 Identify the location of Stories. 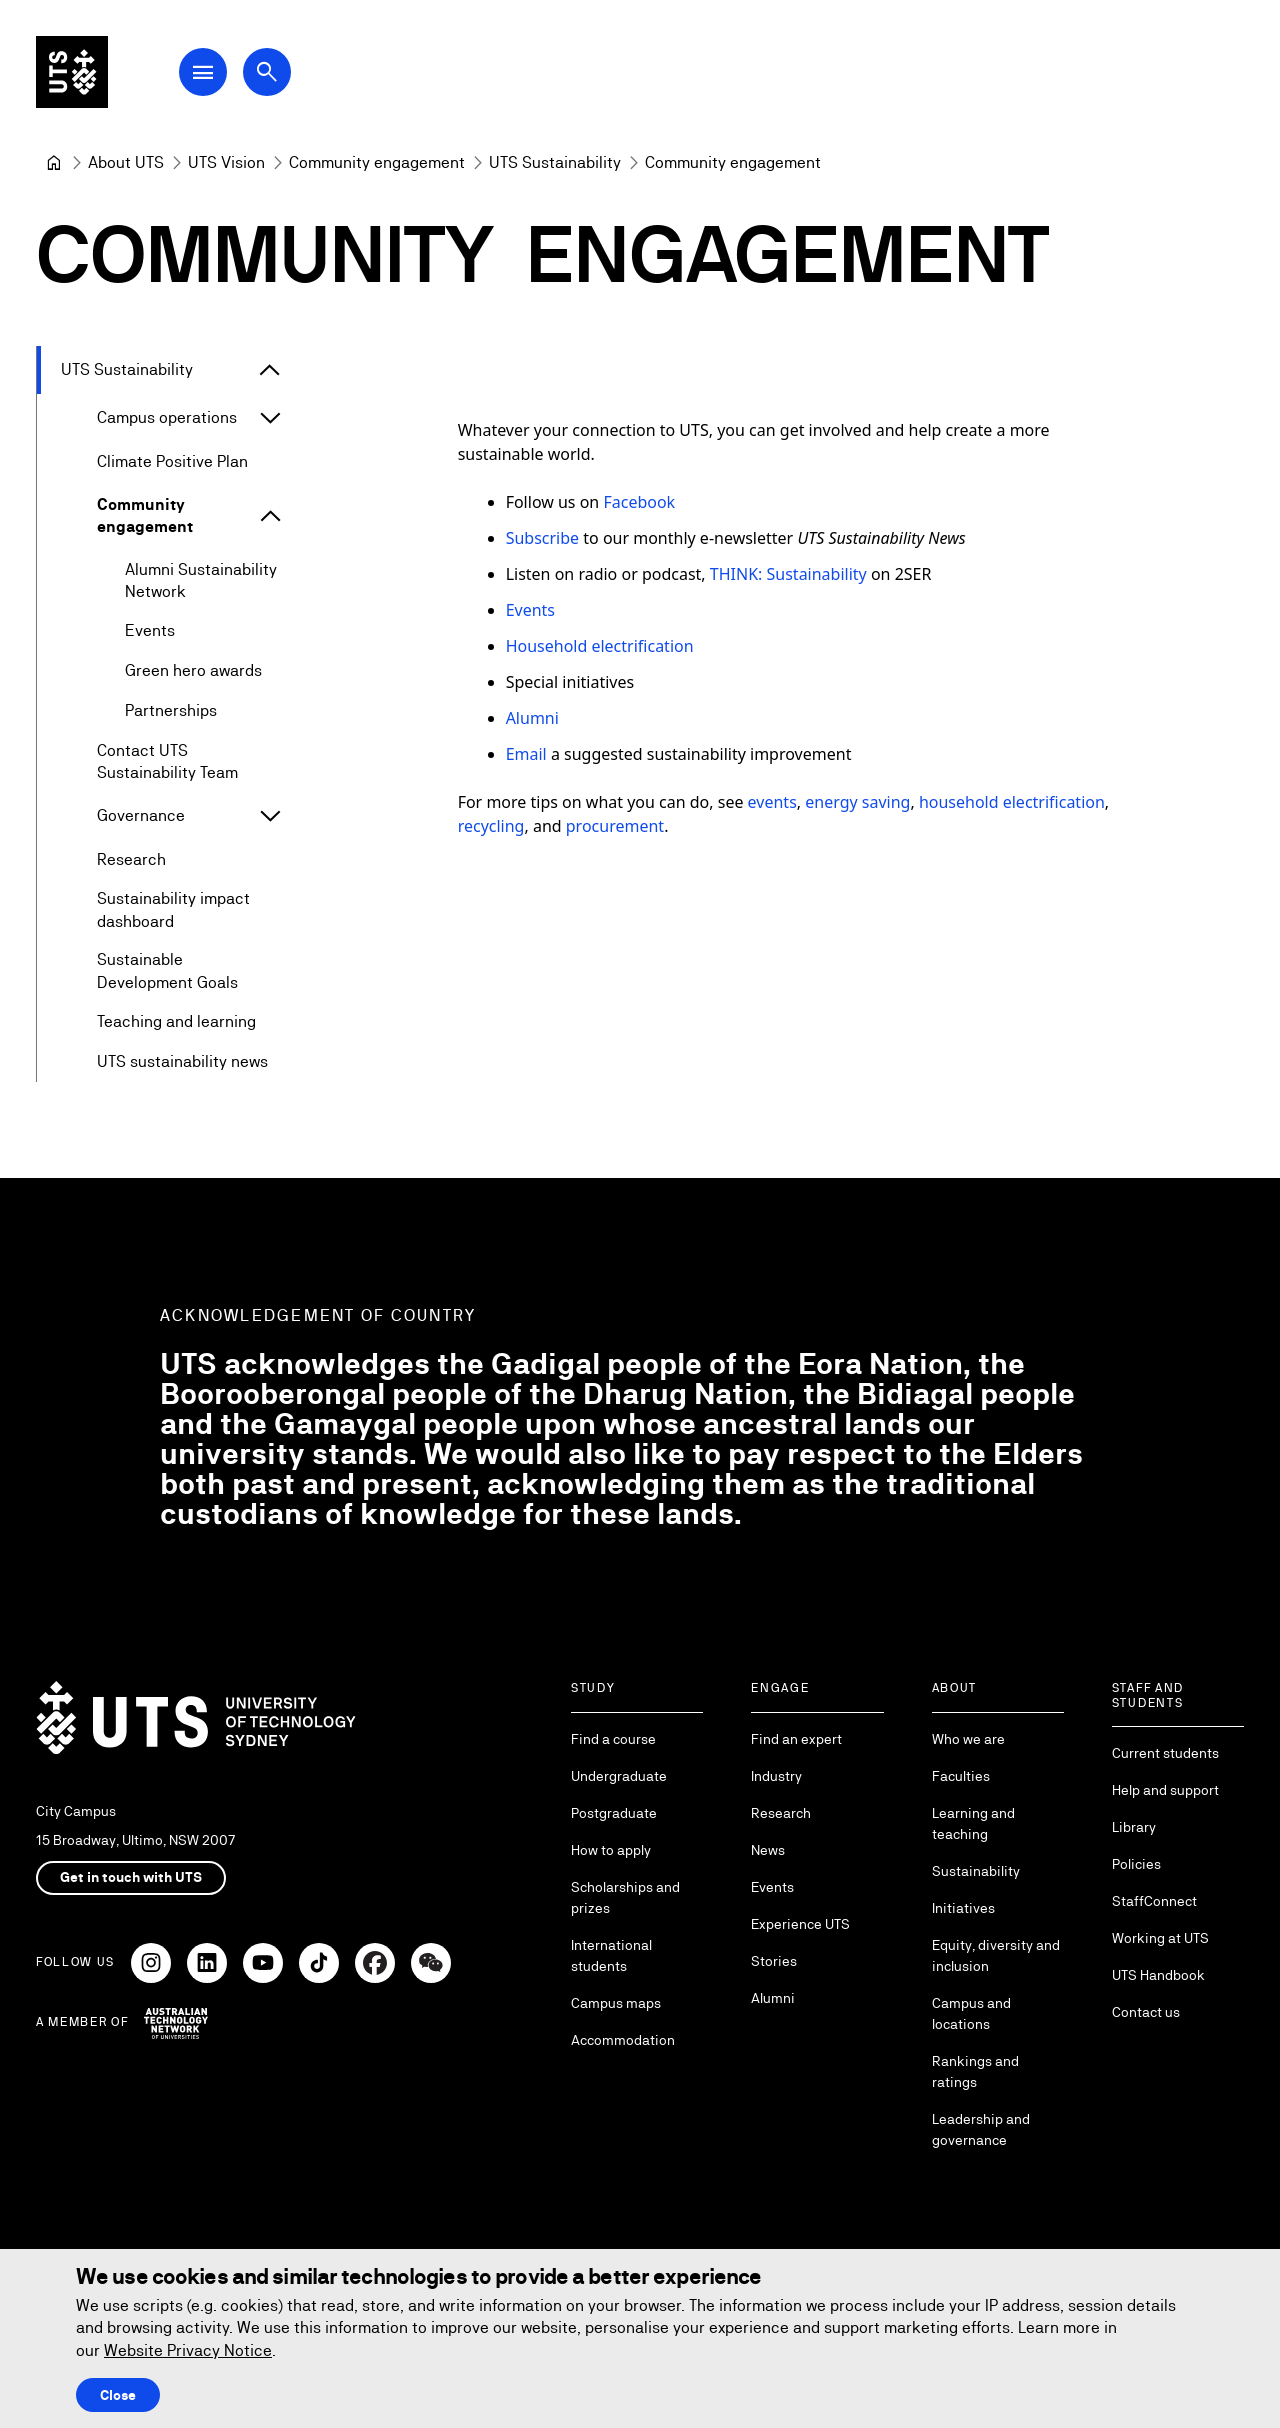
(774, 1961).